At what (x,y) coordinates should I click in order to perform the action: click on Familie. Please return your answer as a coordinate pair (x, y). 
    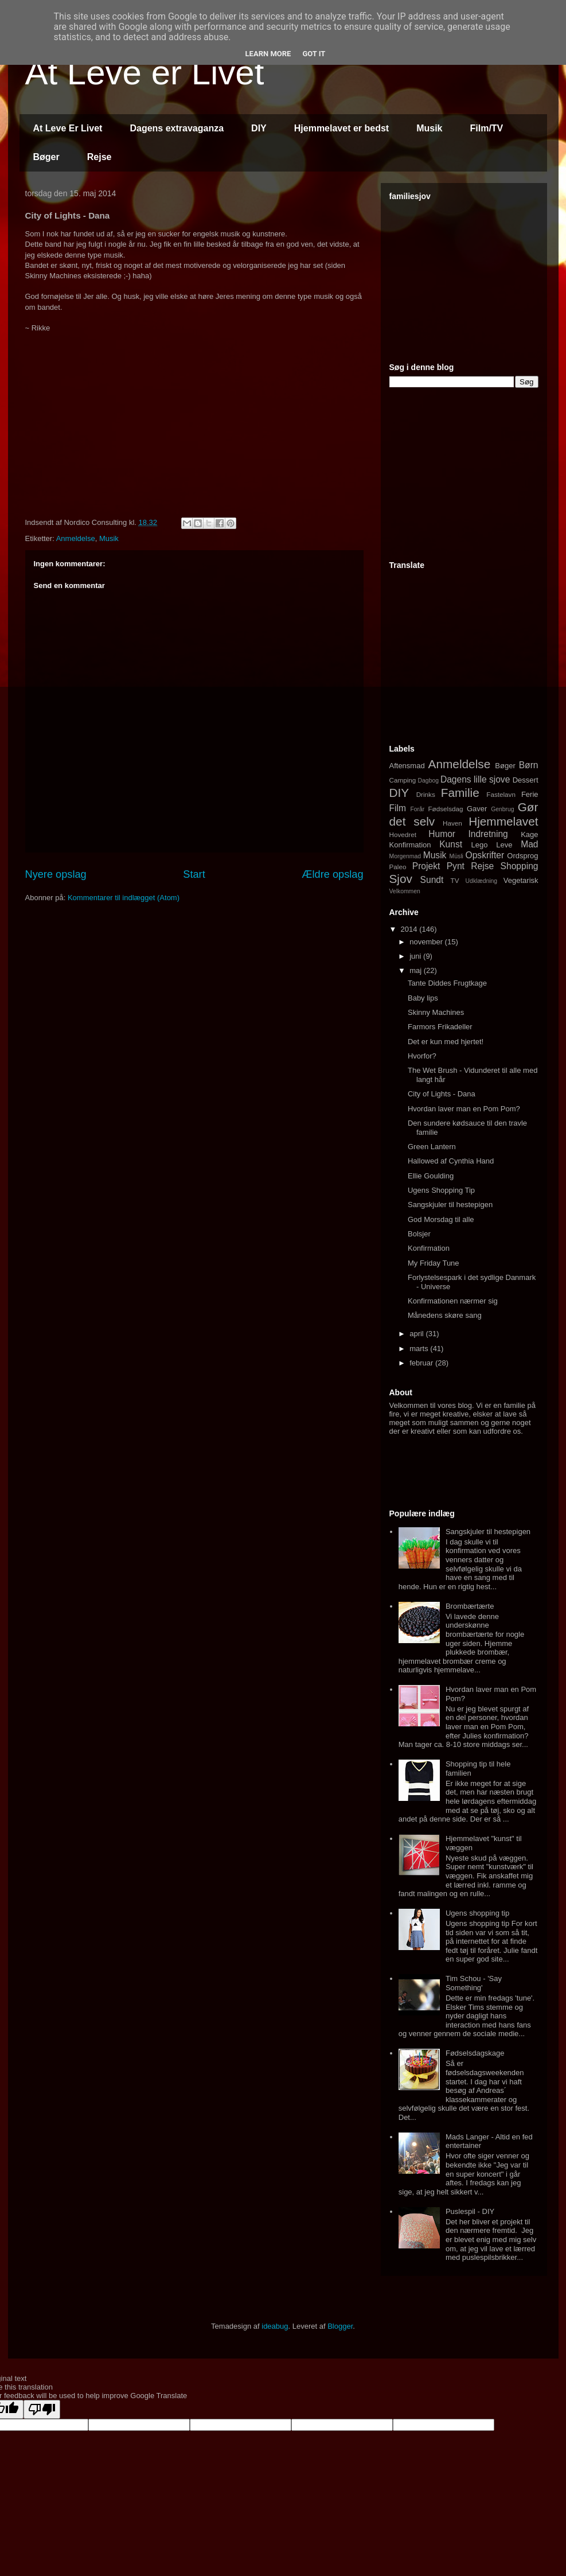
    Looking at the image, I should click on (460, 792).